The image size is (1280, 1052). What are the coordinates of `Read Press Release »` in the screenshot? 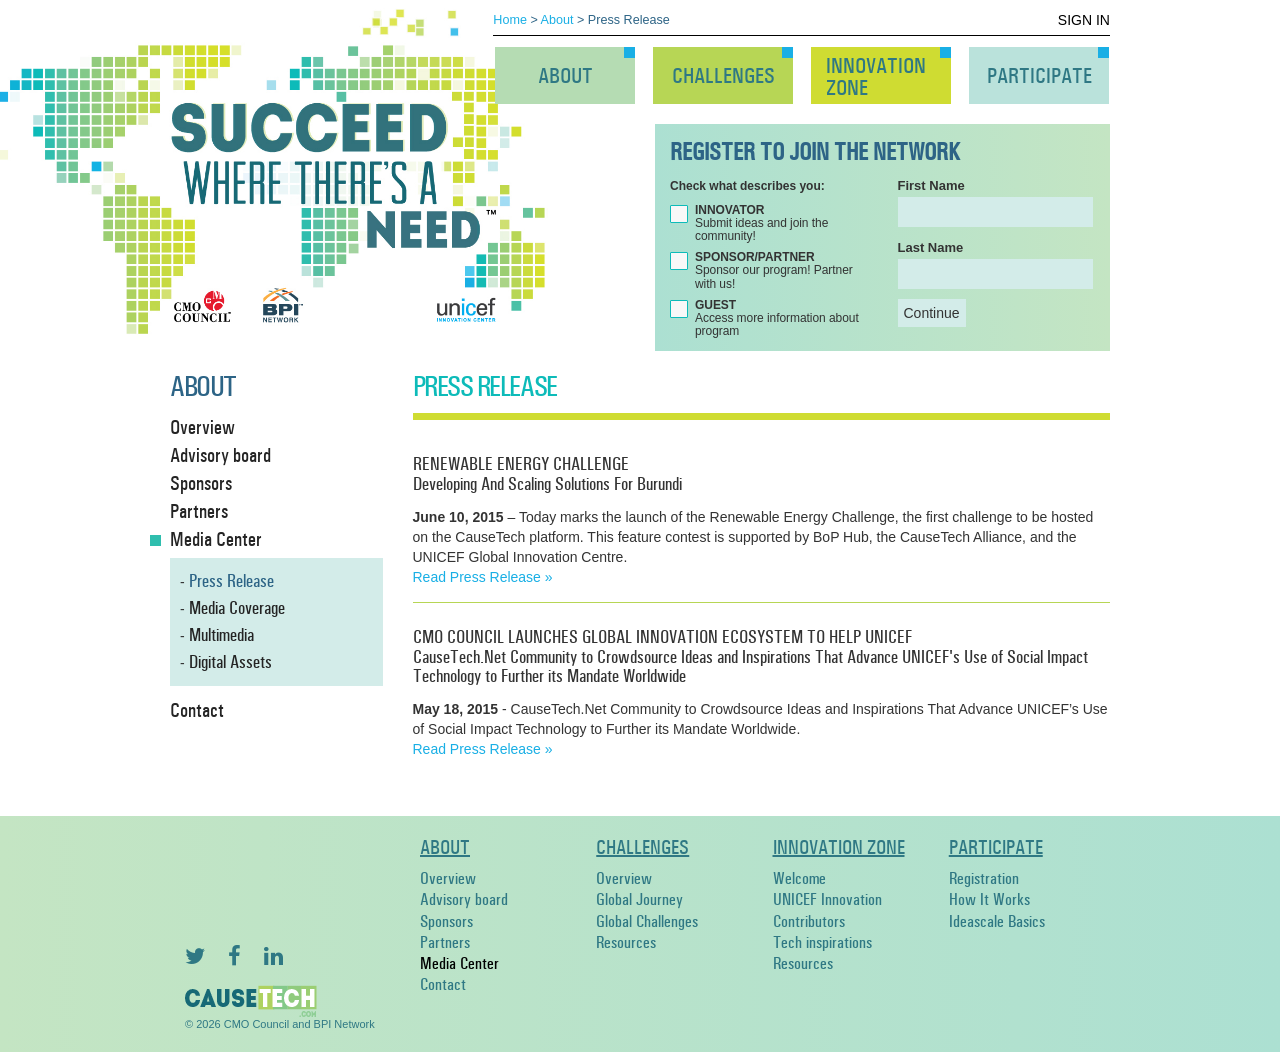 It's located at (483, 577).